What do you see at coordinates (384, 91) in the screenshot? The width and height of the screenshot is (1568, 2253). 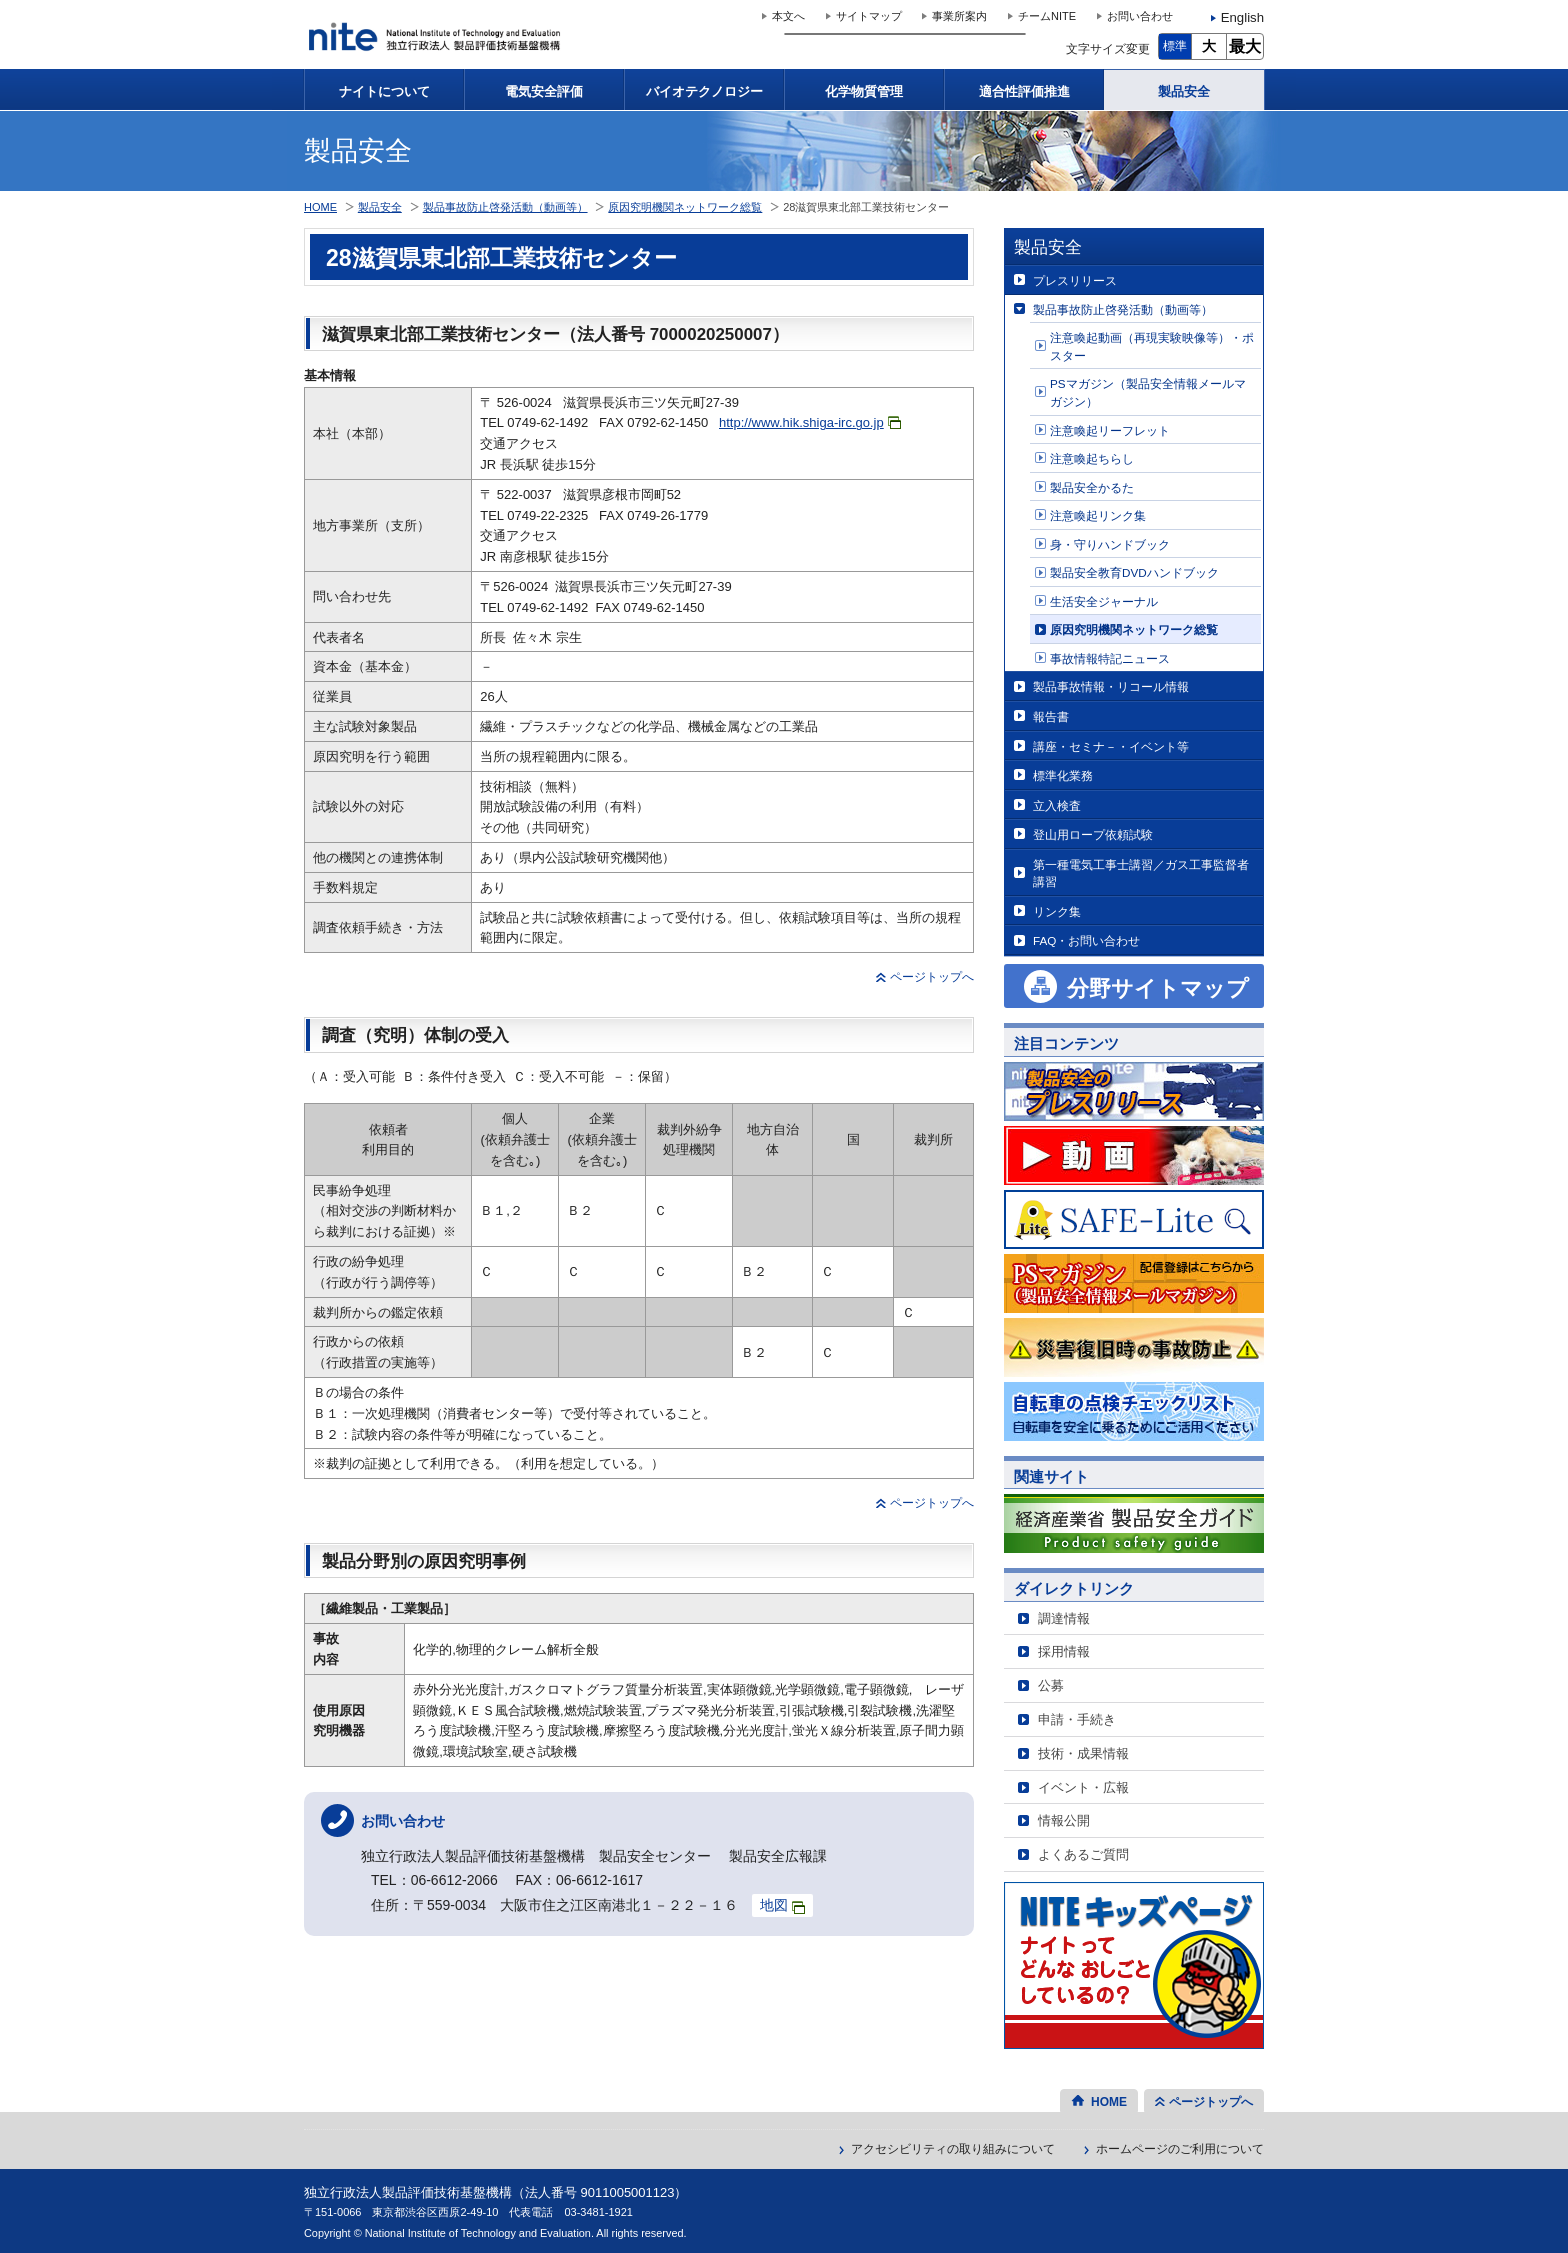 I see `ナイトについて` at bounding box center [384, 91].